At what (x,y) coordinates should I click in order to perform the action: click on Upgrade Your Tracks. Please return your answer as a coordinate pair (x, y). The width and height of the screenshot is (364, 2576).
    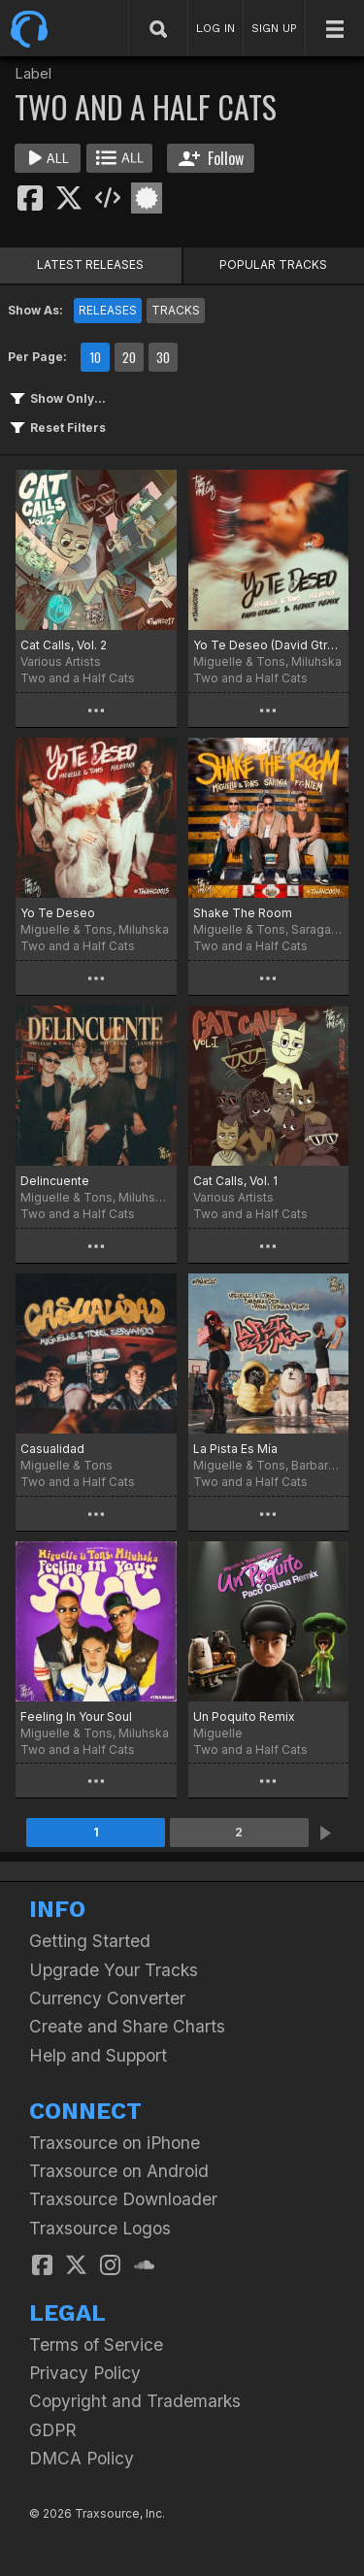
    Looking at the image, I should click on (113, 1970).